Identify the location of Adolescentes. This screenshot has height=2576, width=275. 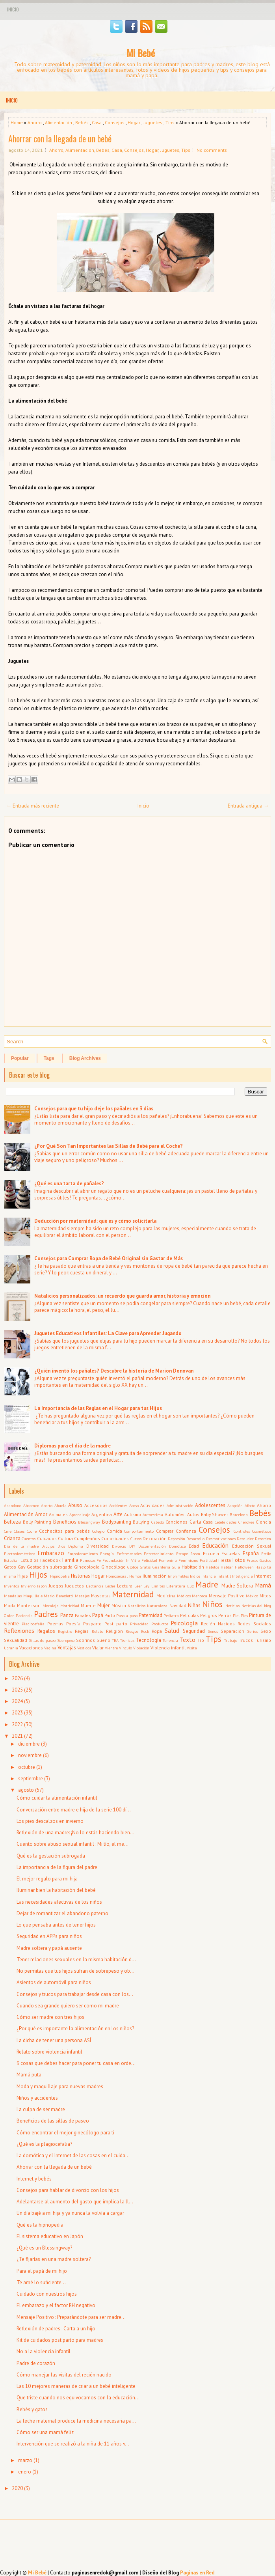
(210, 1505).